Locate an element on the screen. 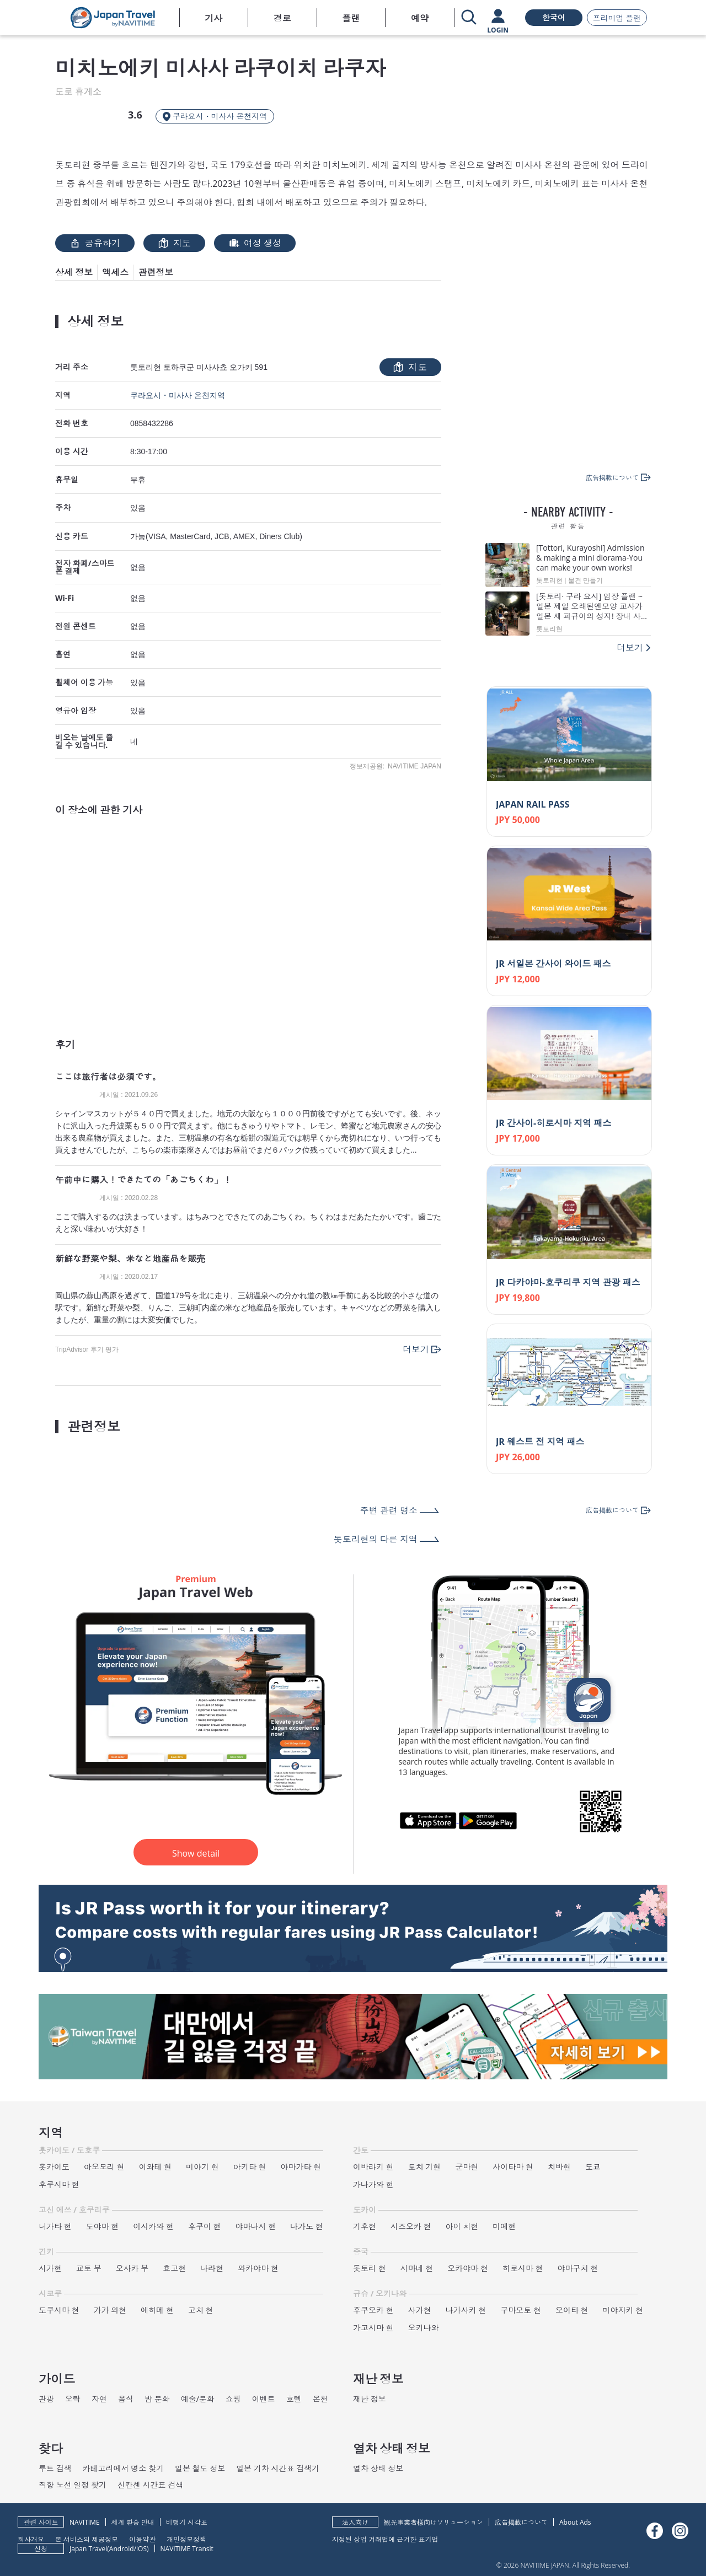 The height and width of the screenshot is (2576, 706). 치바현 is located at coordinates (559, 2166).